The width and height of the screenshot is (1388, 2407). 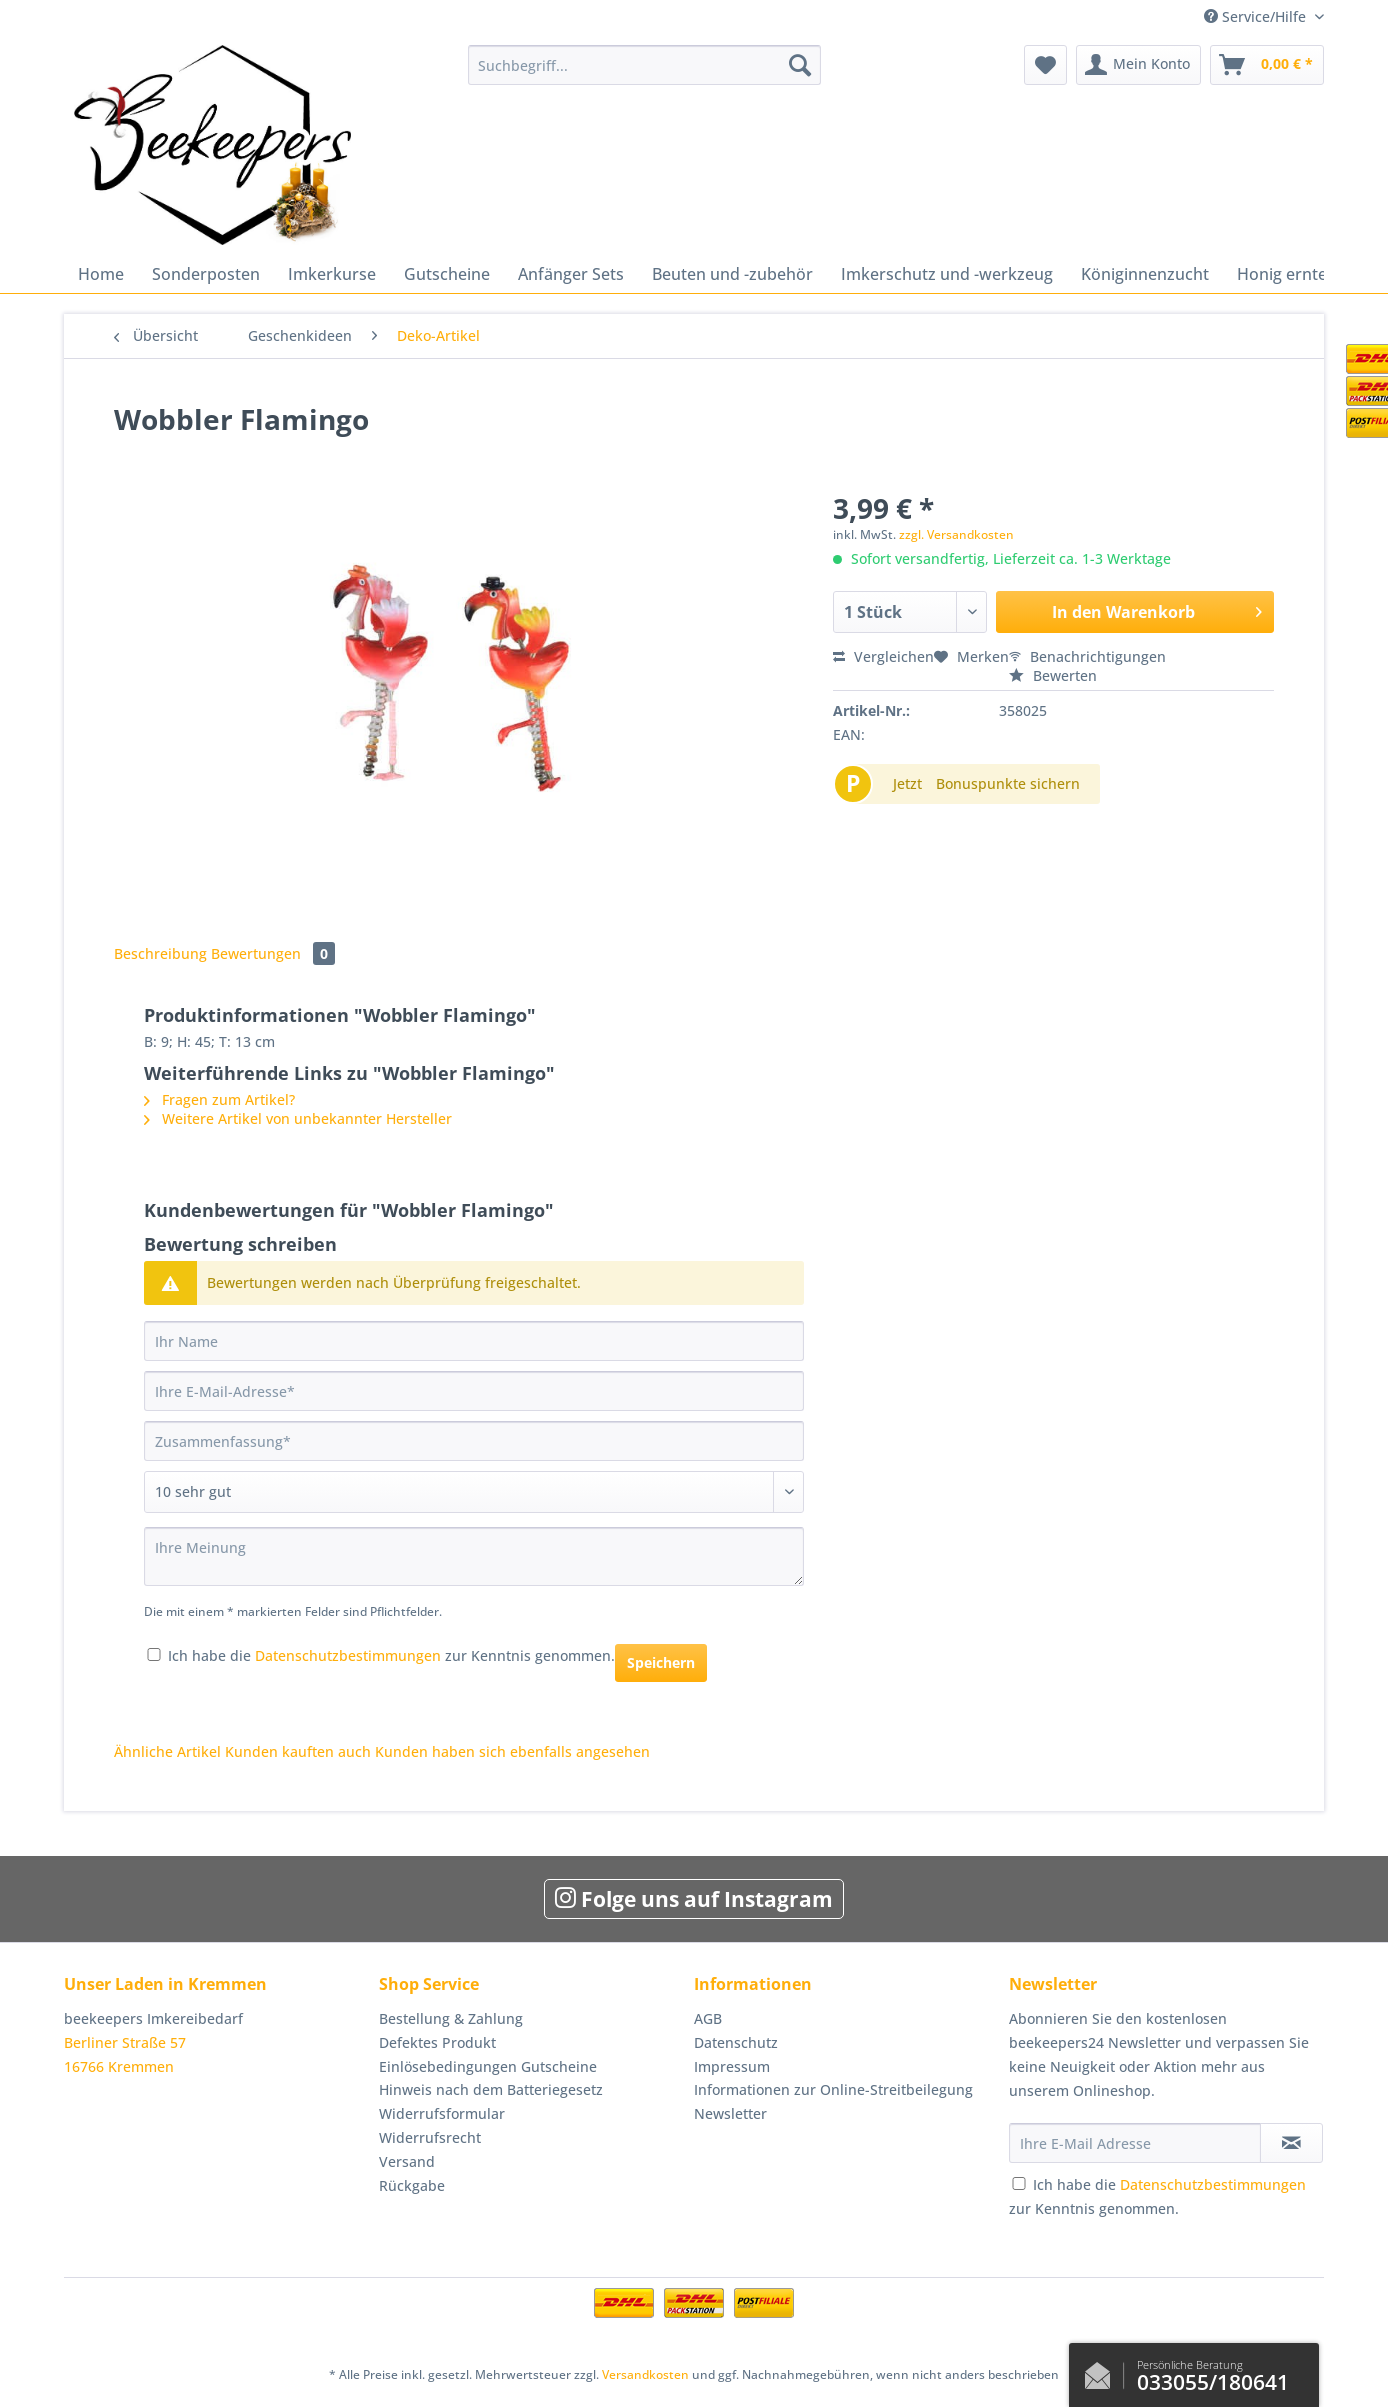 I want to click on Benachrichtigungen, so click(x=1087, y=656).